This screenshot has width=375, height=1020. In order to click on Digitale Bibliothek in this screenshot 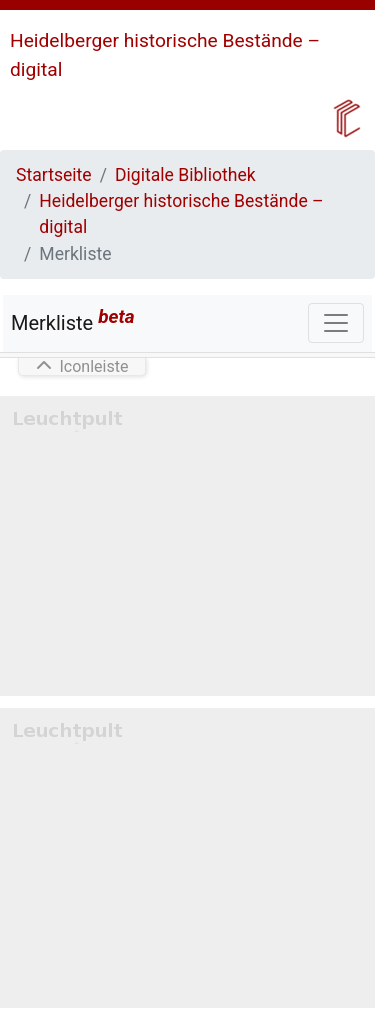, I will do `click(185, 175)`.